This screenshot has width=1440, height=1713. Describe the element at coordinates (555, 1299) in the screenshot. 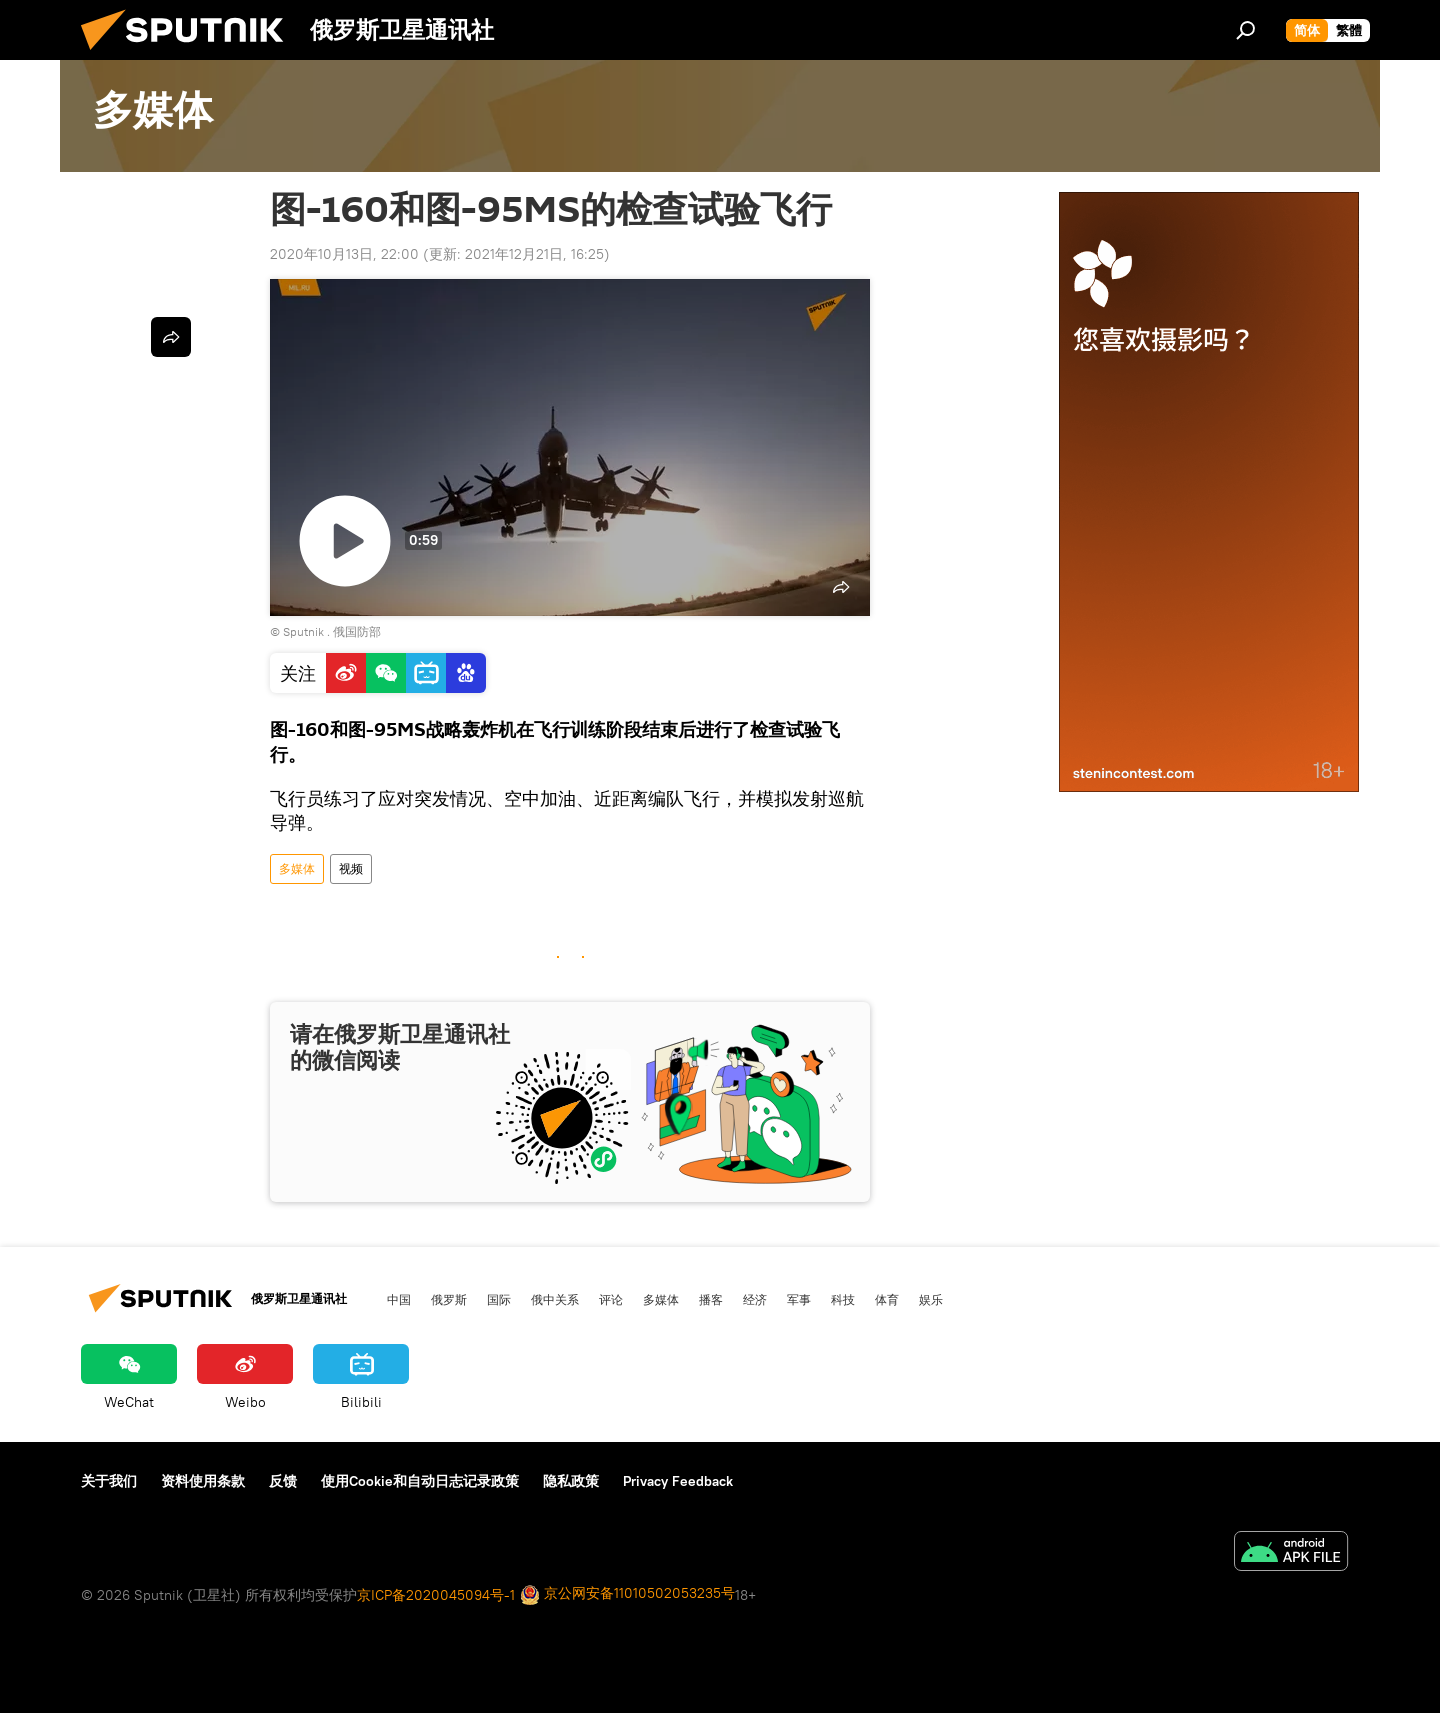

I see `俄中关系` at that location.